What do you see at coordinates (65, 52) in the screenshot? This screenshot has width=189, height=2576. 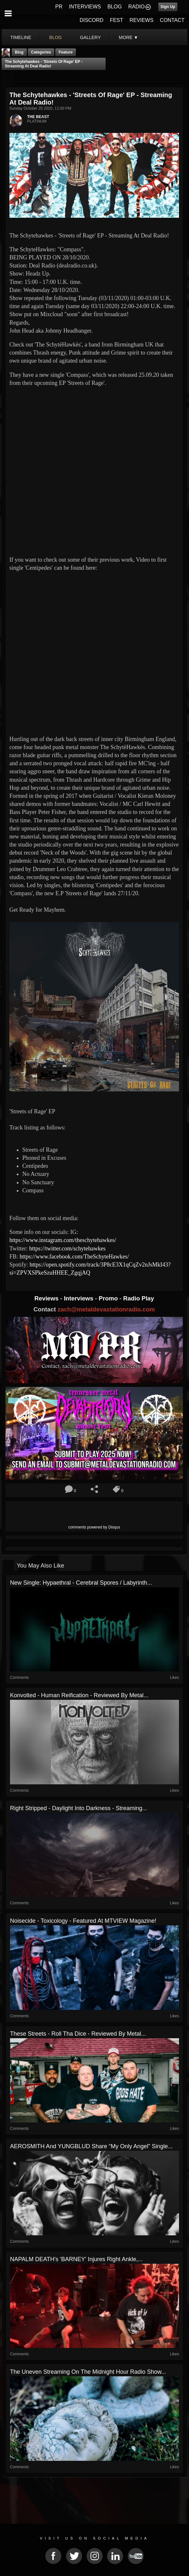 I see `feature` at bounding box center [65, 52].